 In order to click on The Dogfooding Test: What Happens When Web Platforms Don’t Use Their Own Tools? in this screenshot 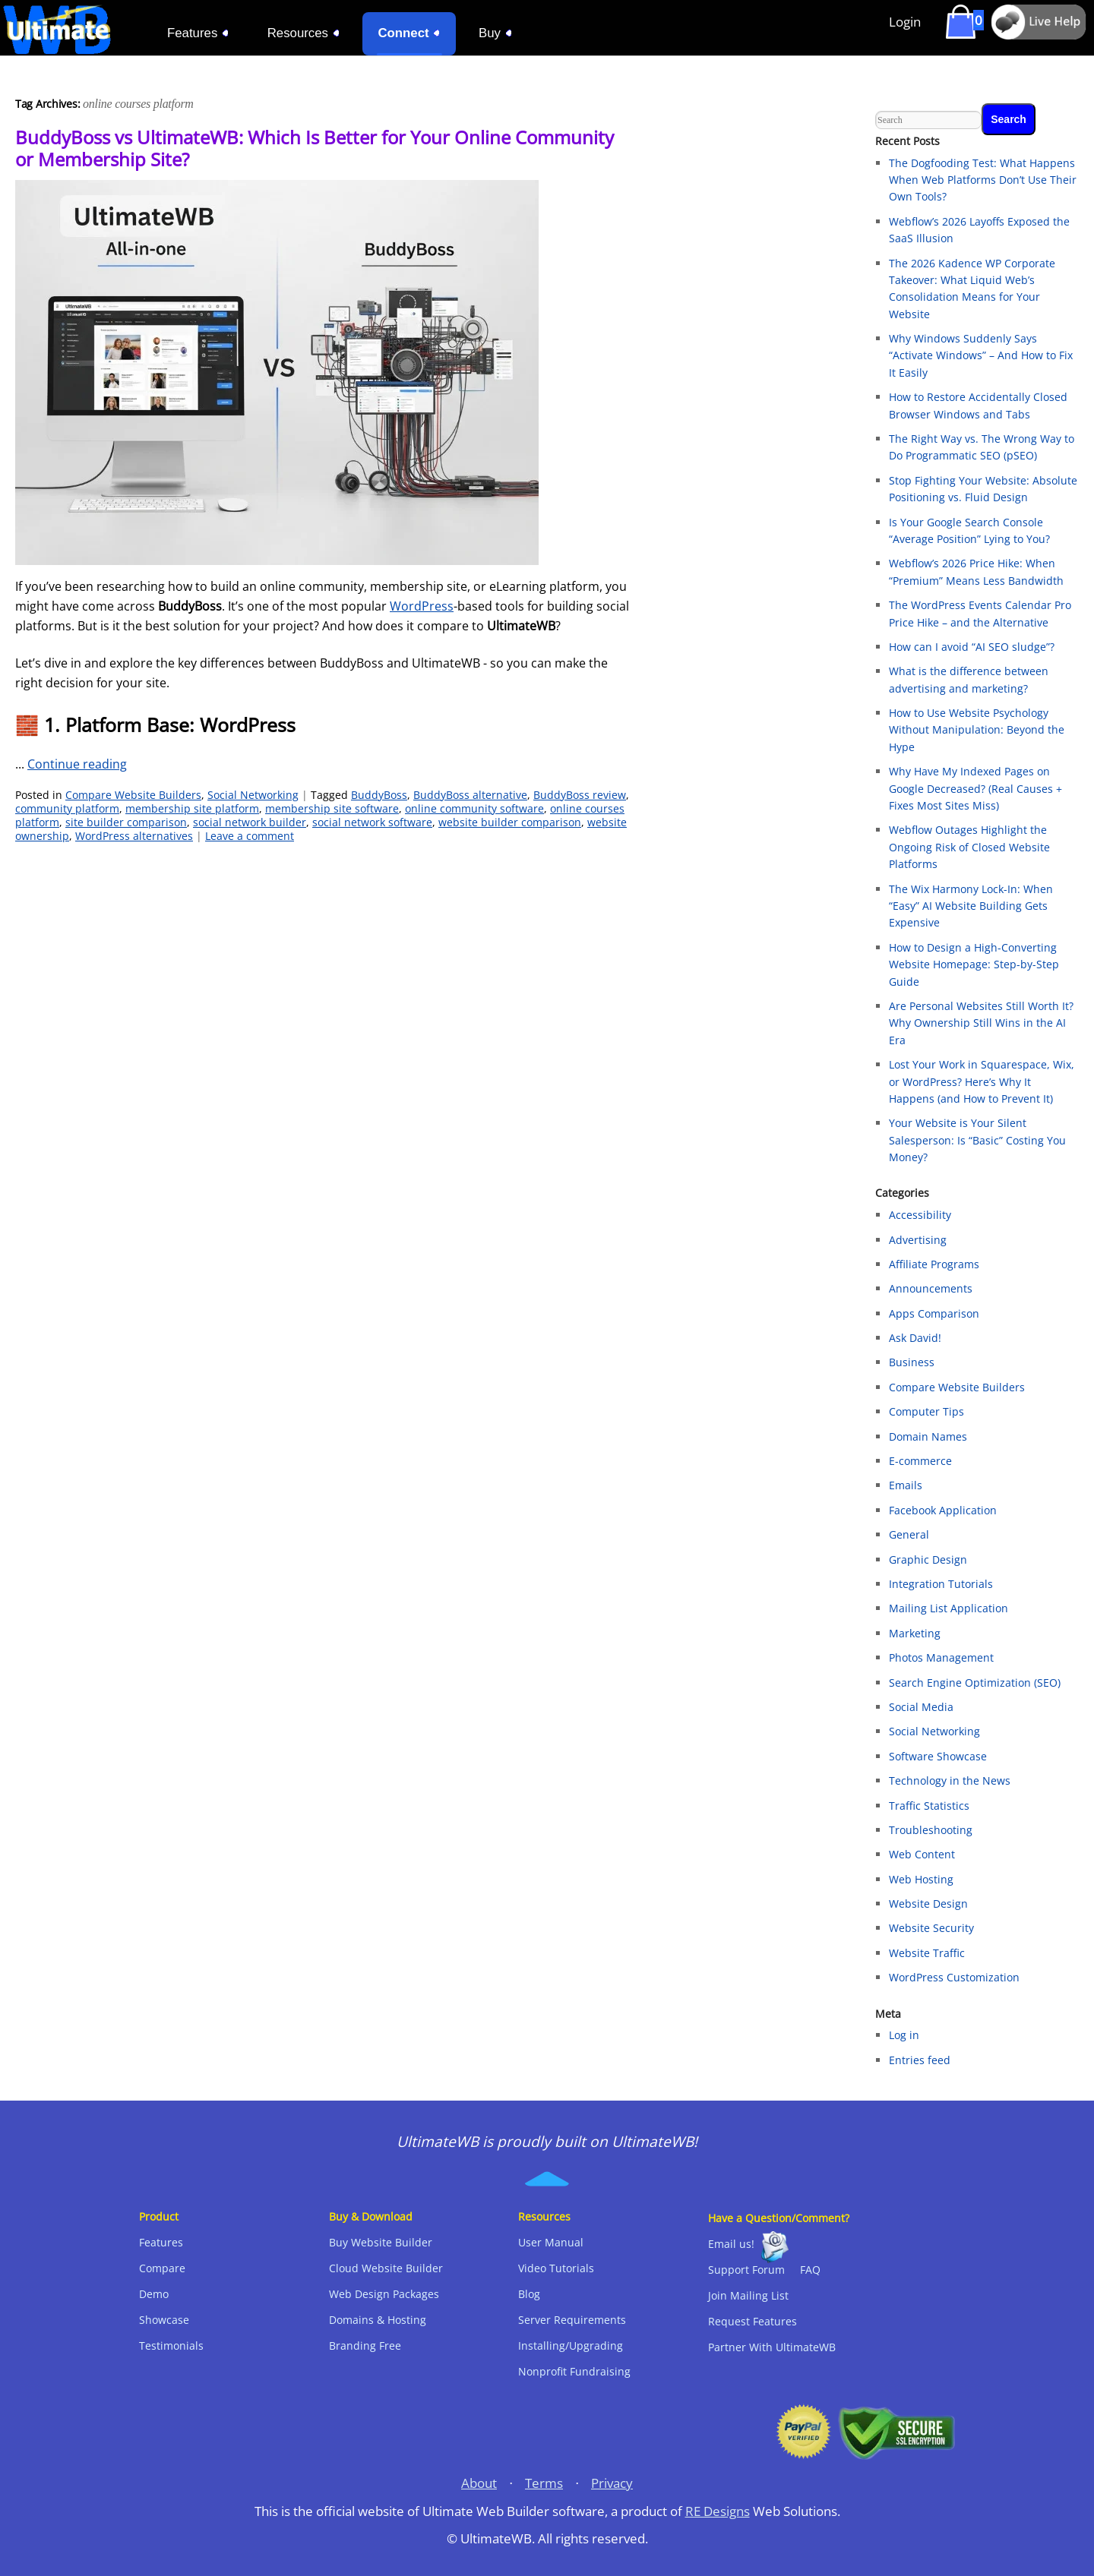, I will do `click(983, 180)`.